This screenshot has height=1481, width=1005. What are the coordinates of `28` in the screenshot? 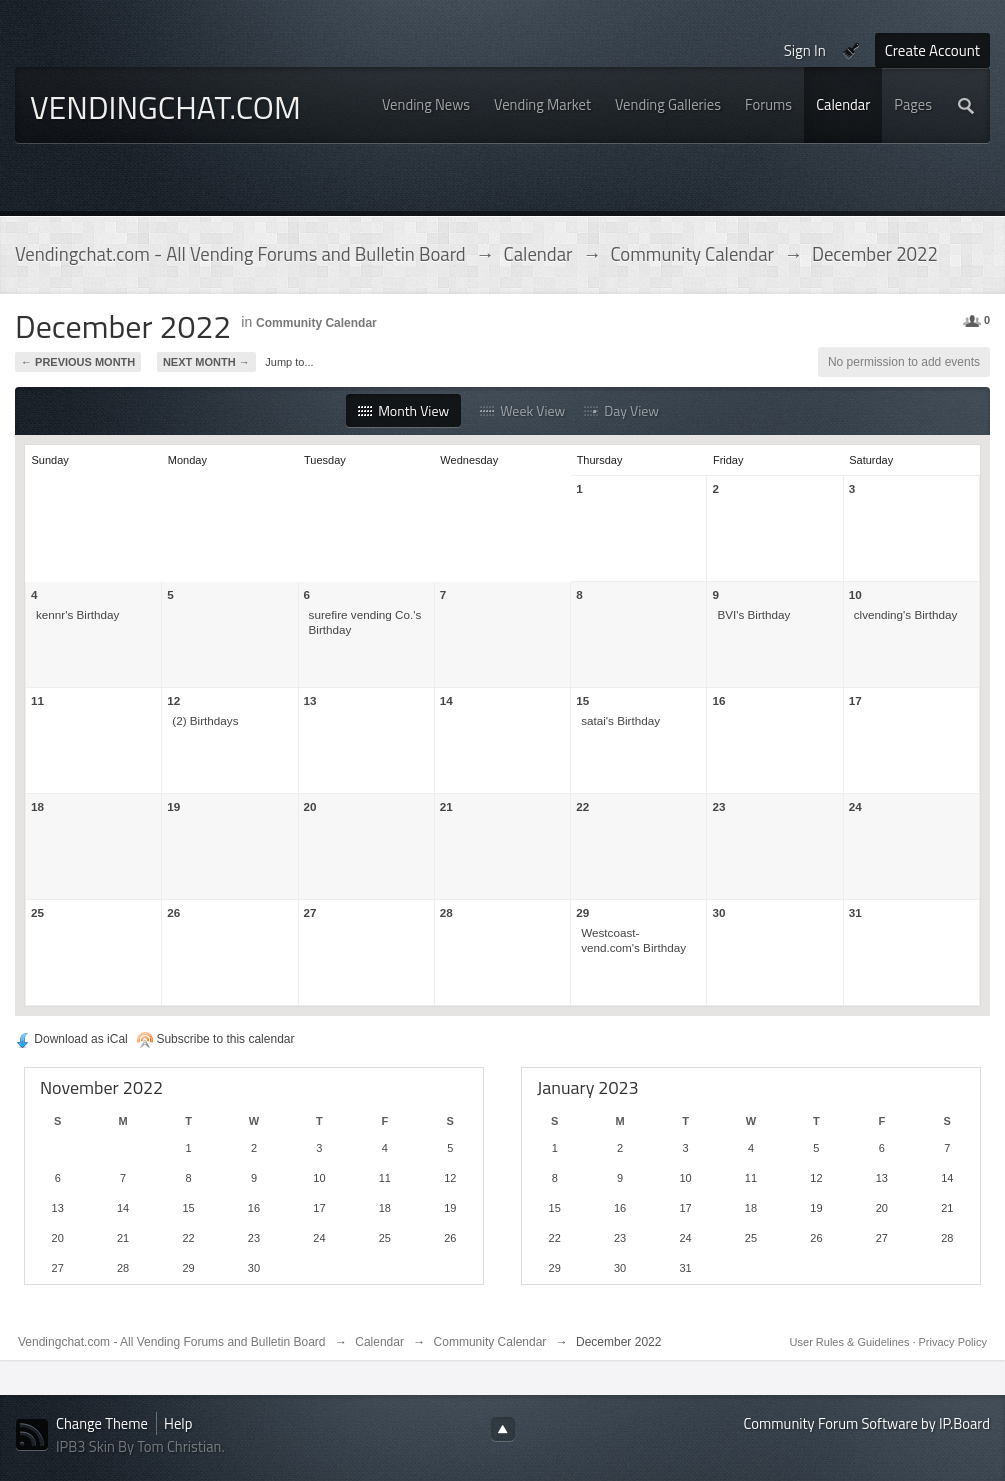 It's located at (446, 912).